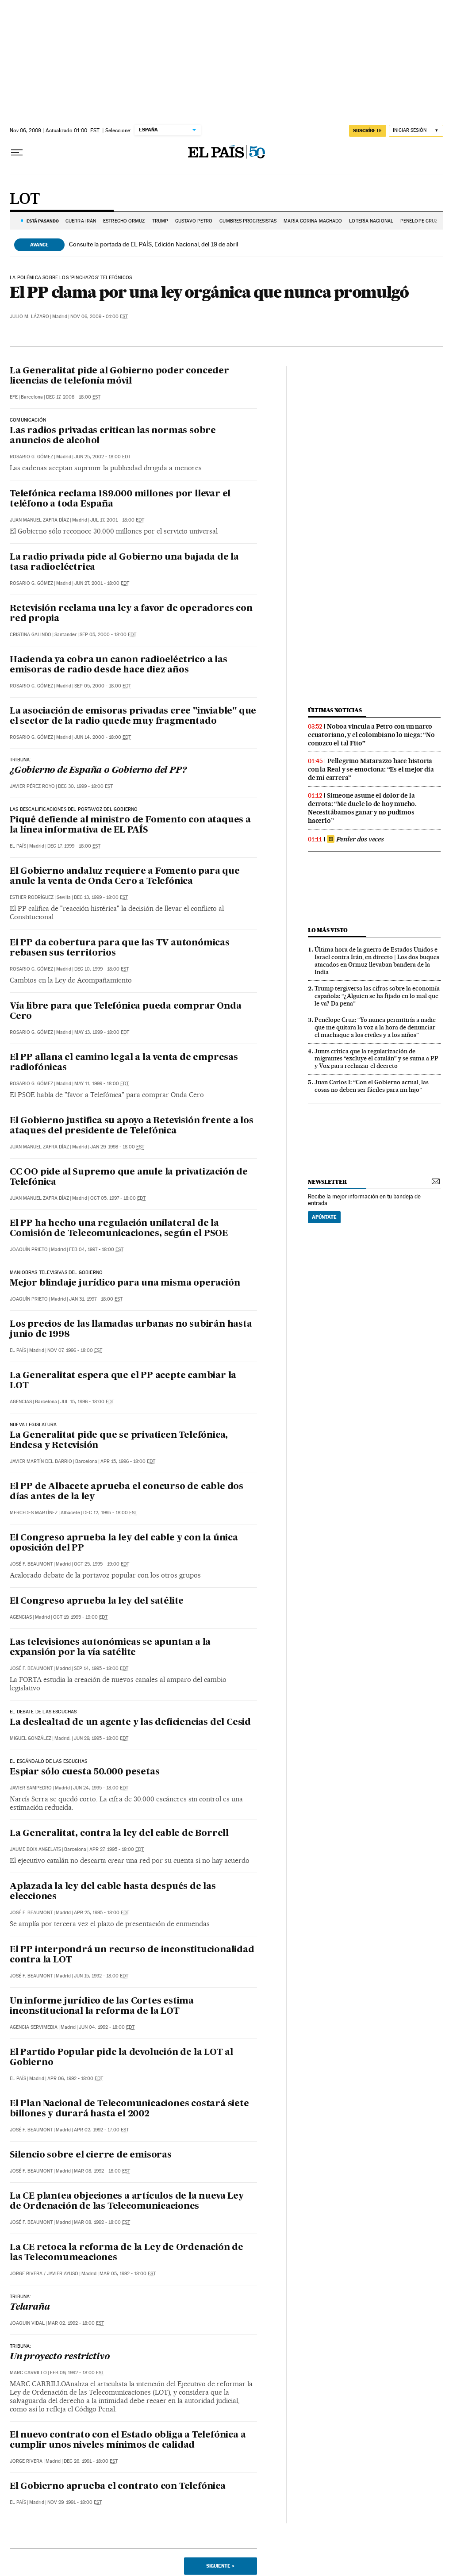 The height and width of the screenshot is (2576, 453). What do you see at coordinates (76, 2323) in the screenshot?
I see `Mar 02, 1992 - 18:00` at bounding box center [76, 2323].